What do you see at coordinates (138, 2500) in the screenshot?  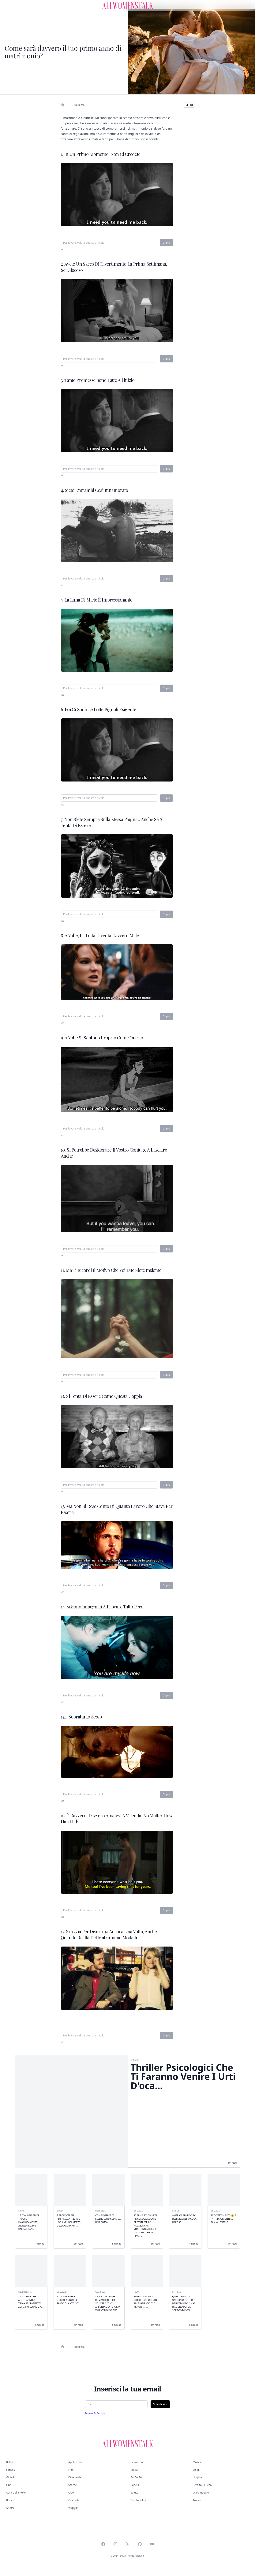 I see `Genitorialità` at bounding box center [138, 2500].